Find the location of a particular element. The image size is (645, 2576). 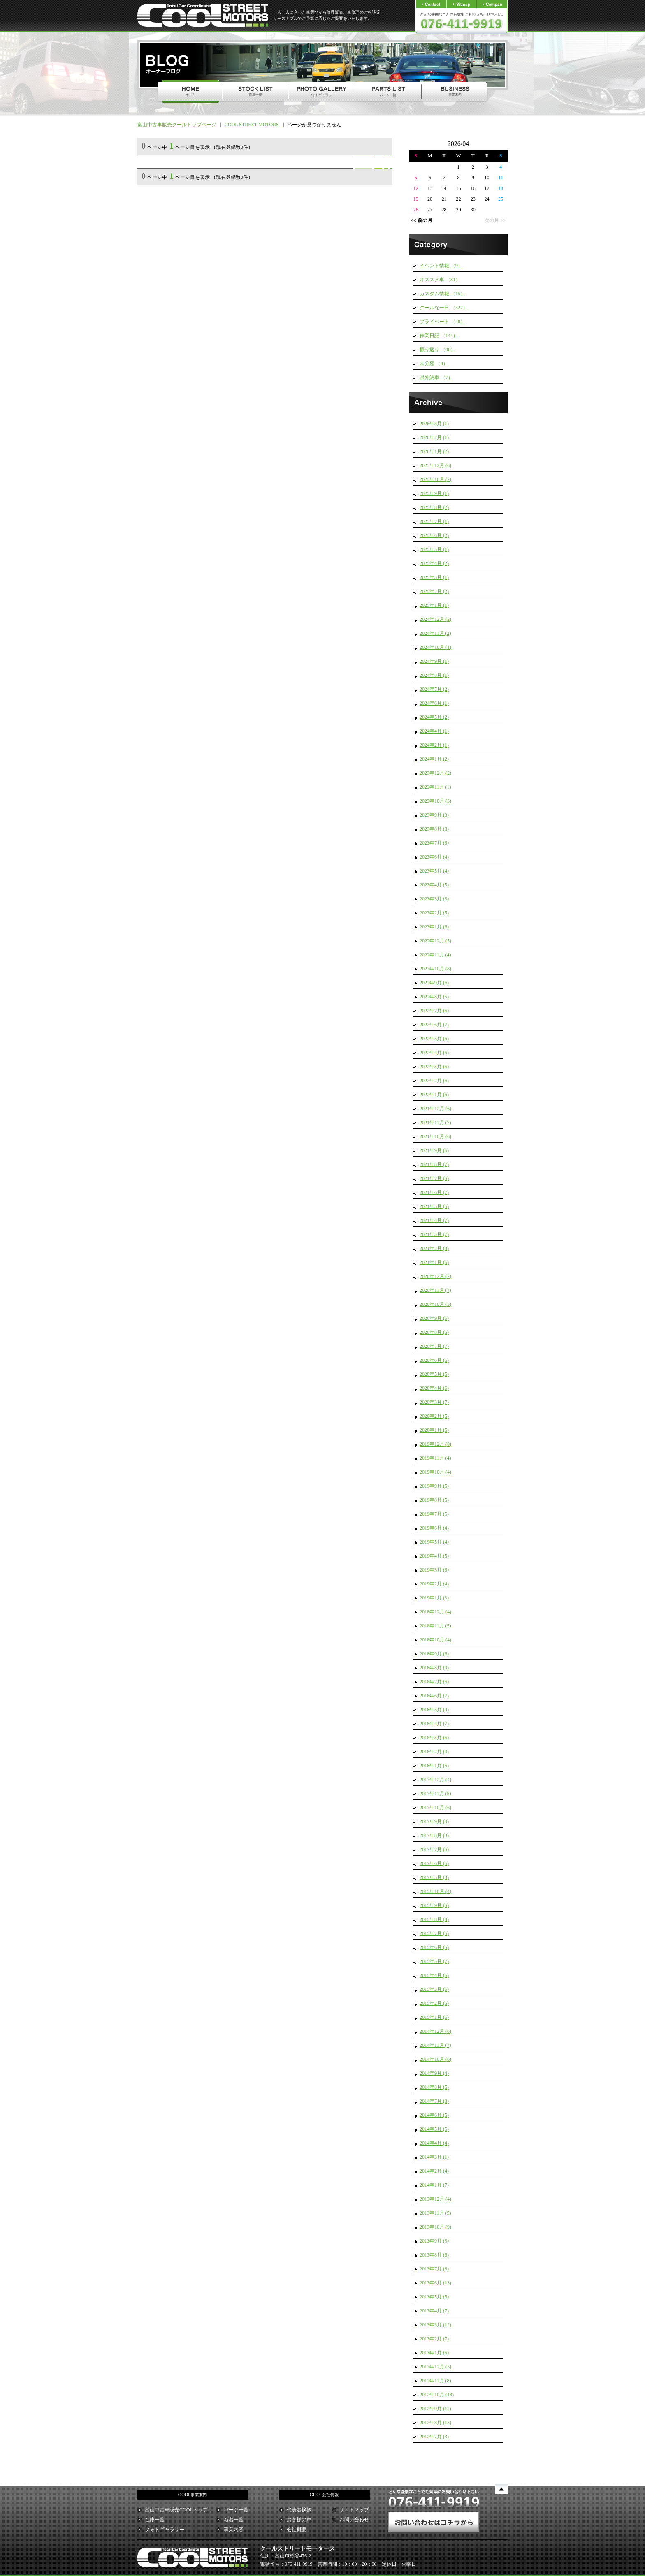

2015年8月 (4) is located at coordinates (434, 1919).